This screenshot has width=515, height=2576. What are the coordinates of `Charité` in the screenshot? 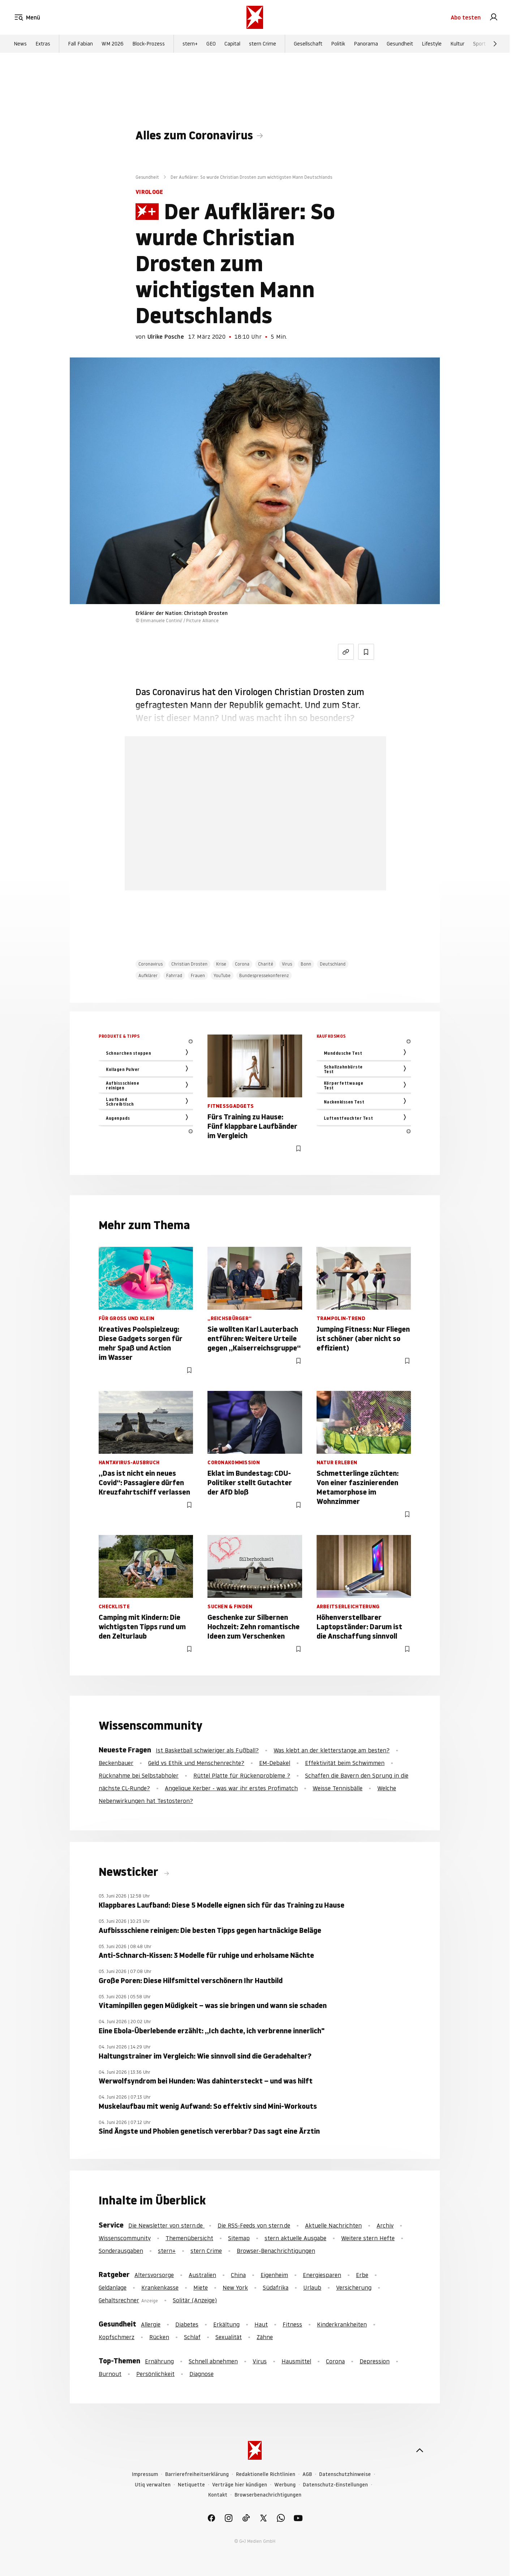 It's located at (265, 964).